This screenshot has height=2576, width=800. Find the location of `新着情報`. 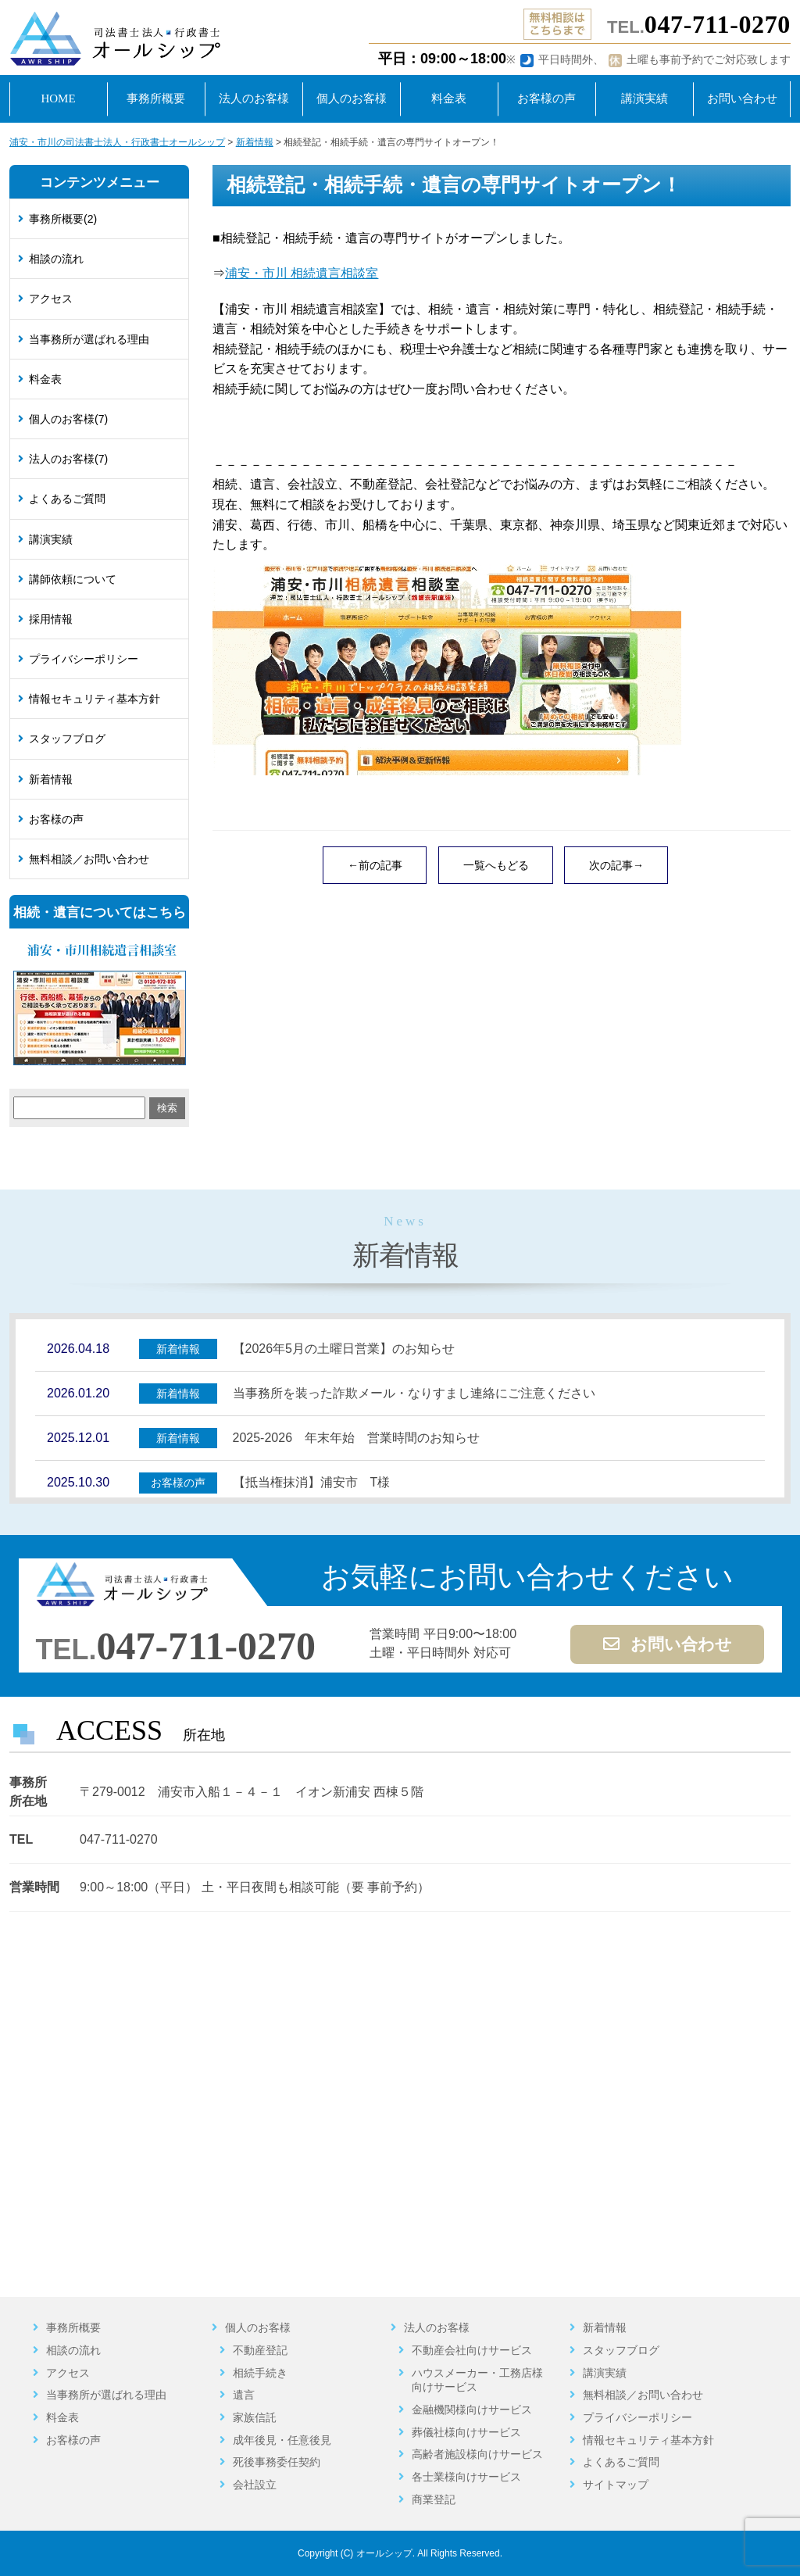

新着情報 is located at coordinates (51, 779).